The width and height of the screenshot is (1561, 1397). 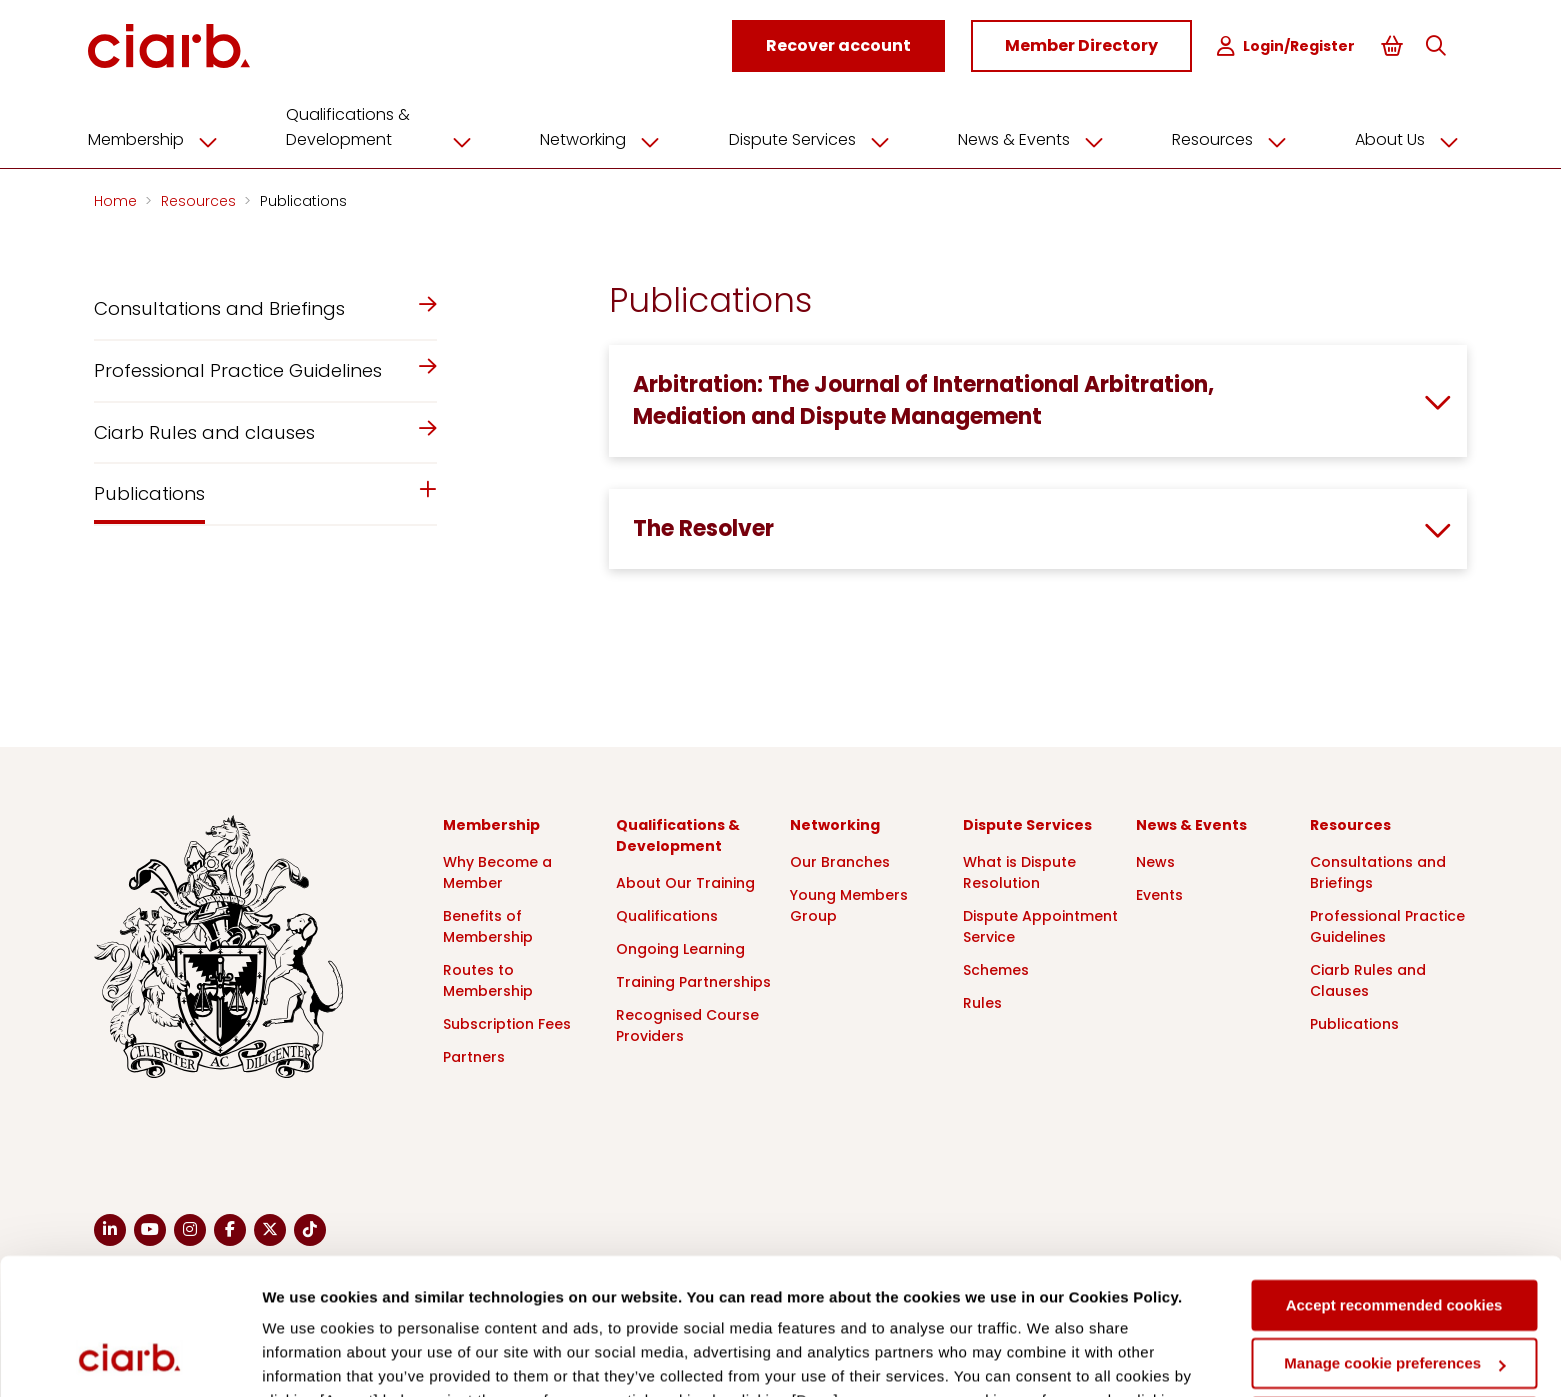 I want to click on Membership, so click(x=166, y=137).